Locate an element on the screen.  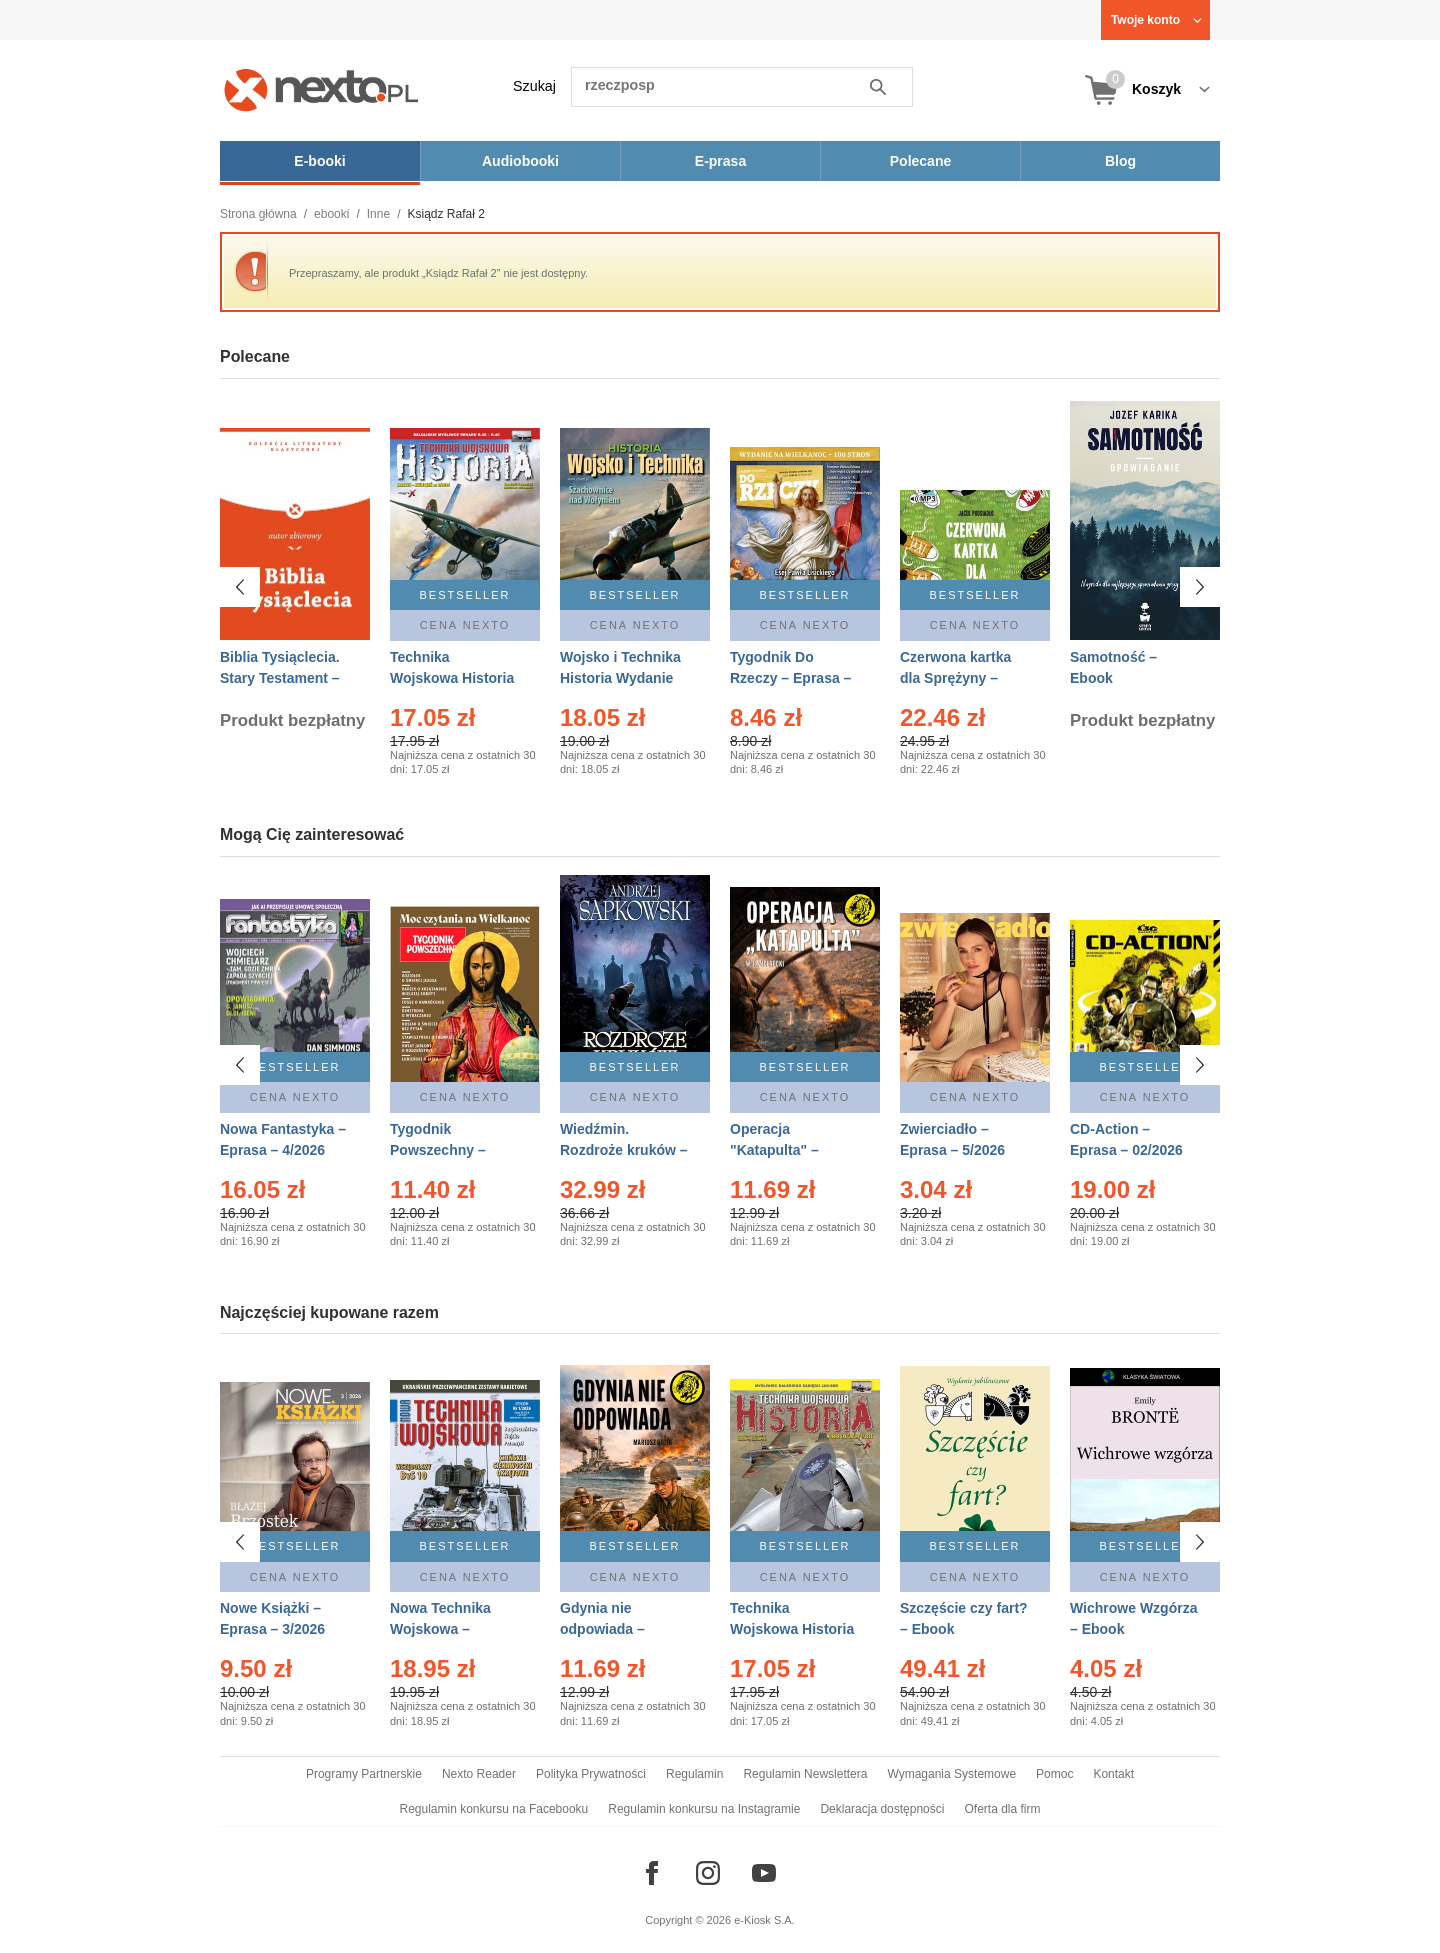
Regulamin is located at coordinates (694, 1774).